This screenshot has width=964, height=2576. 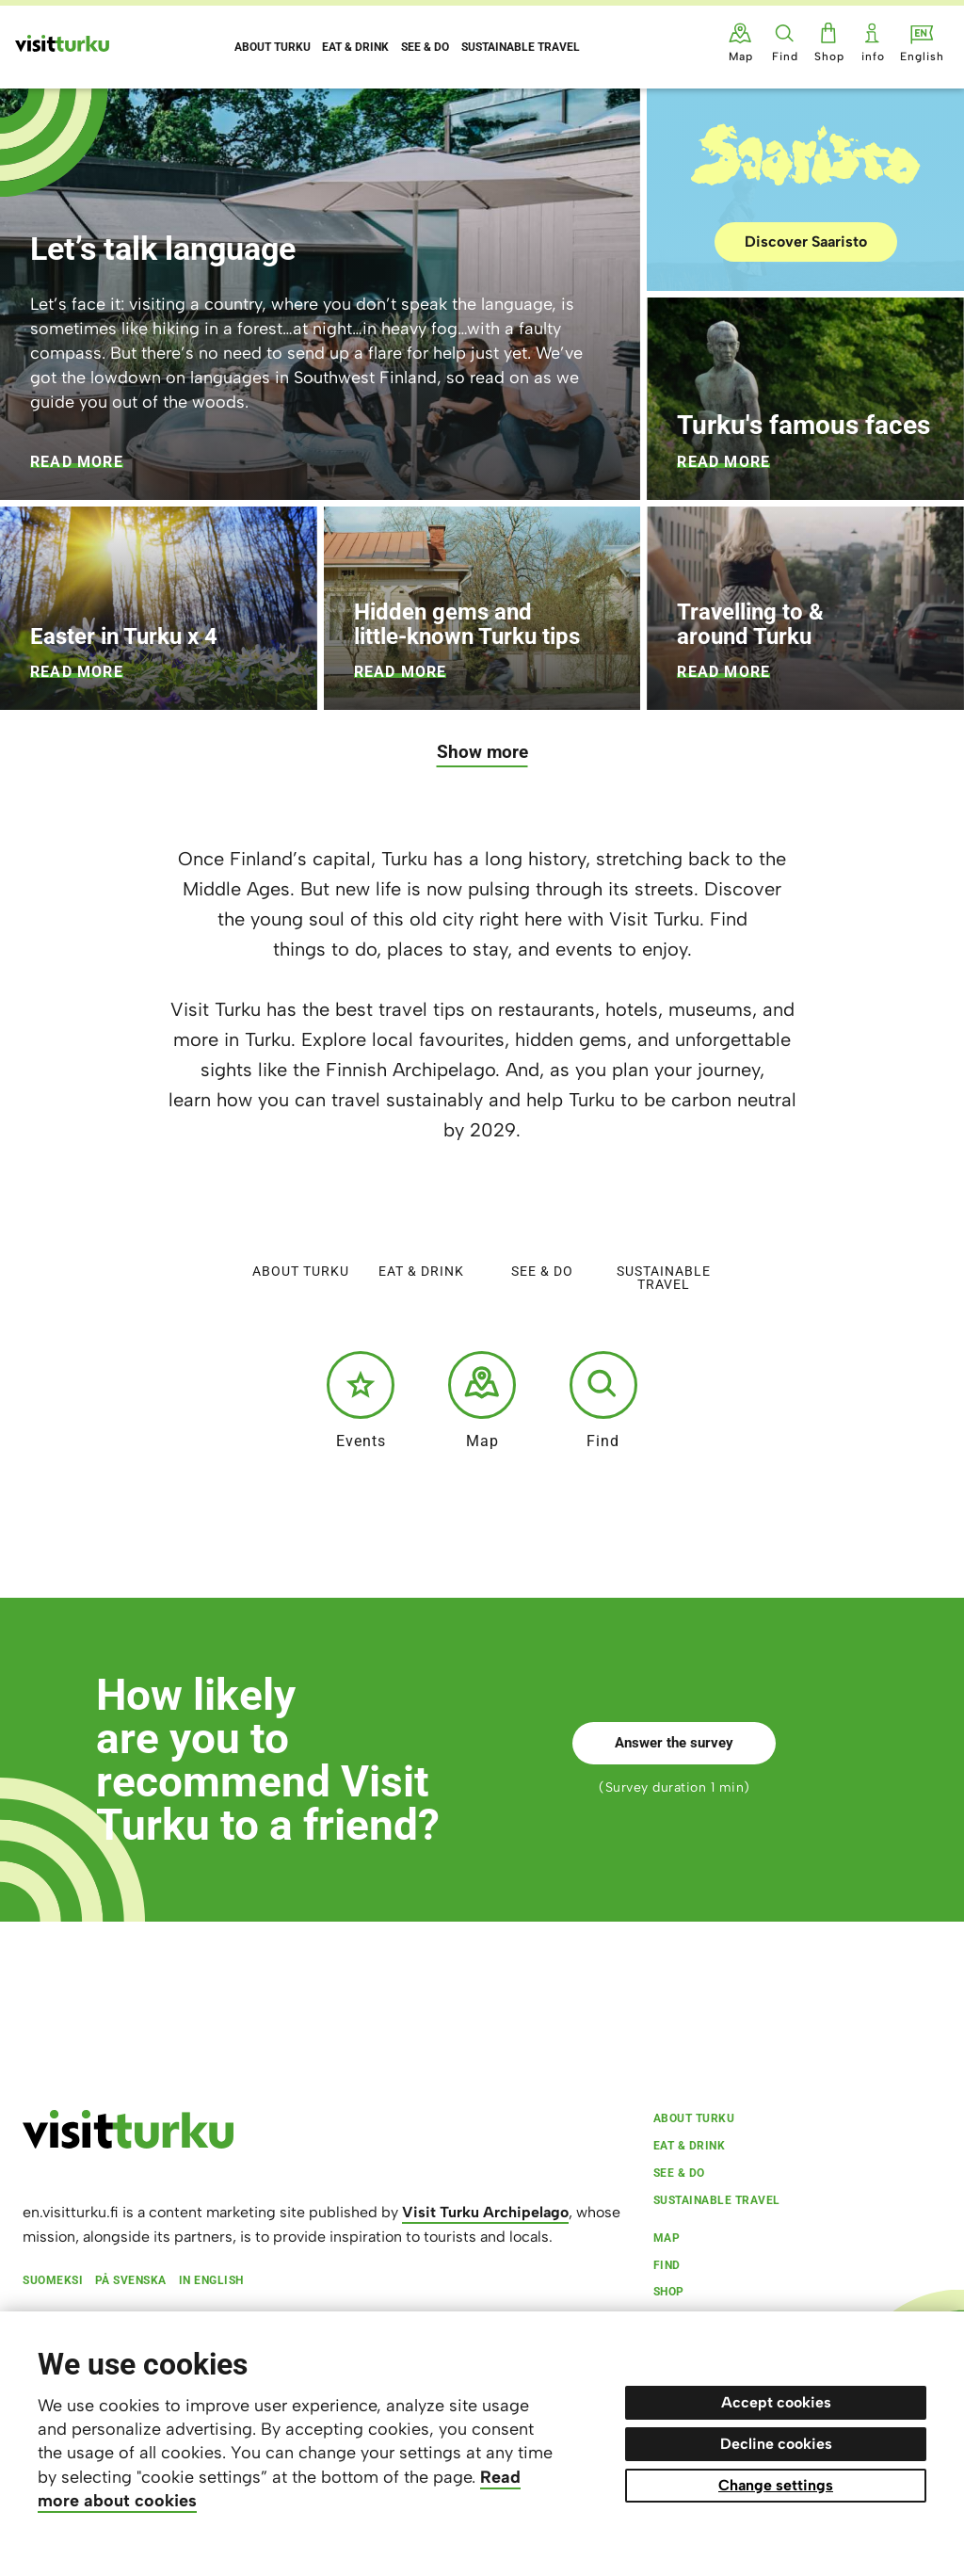 I want to click on Accept cookies, so click(x=776, y=2402).